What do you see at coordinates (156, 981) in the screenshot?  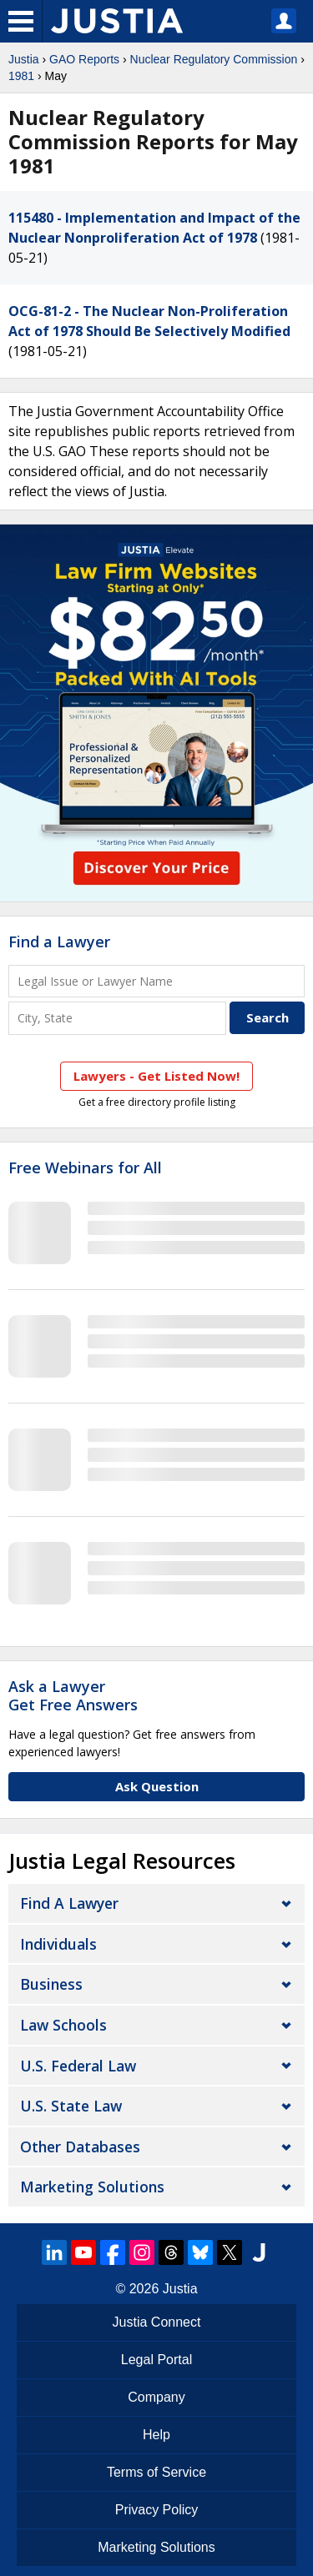 I see `[Legal Issue or Lawyer Name]` at bounding box center [156, 981].